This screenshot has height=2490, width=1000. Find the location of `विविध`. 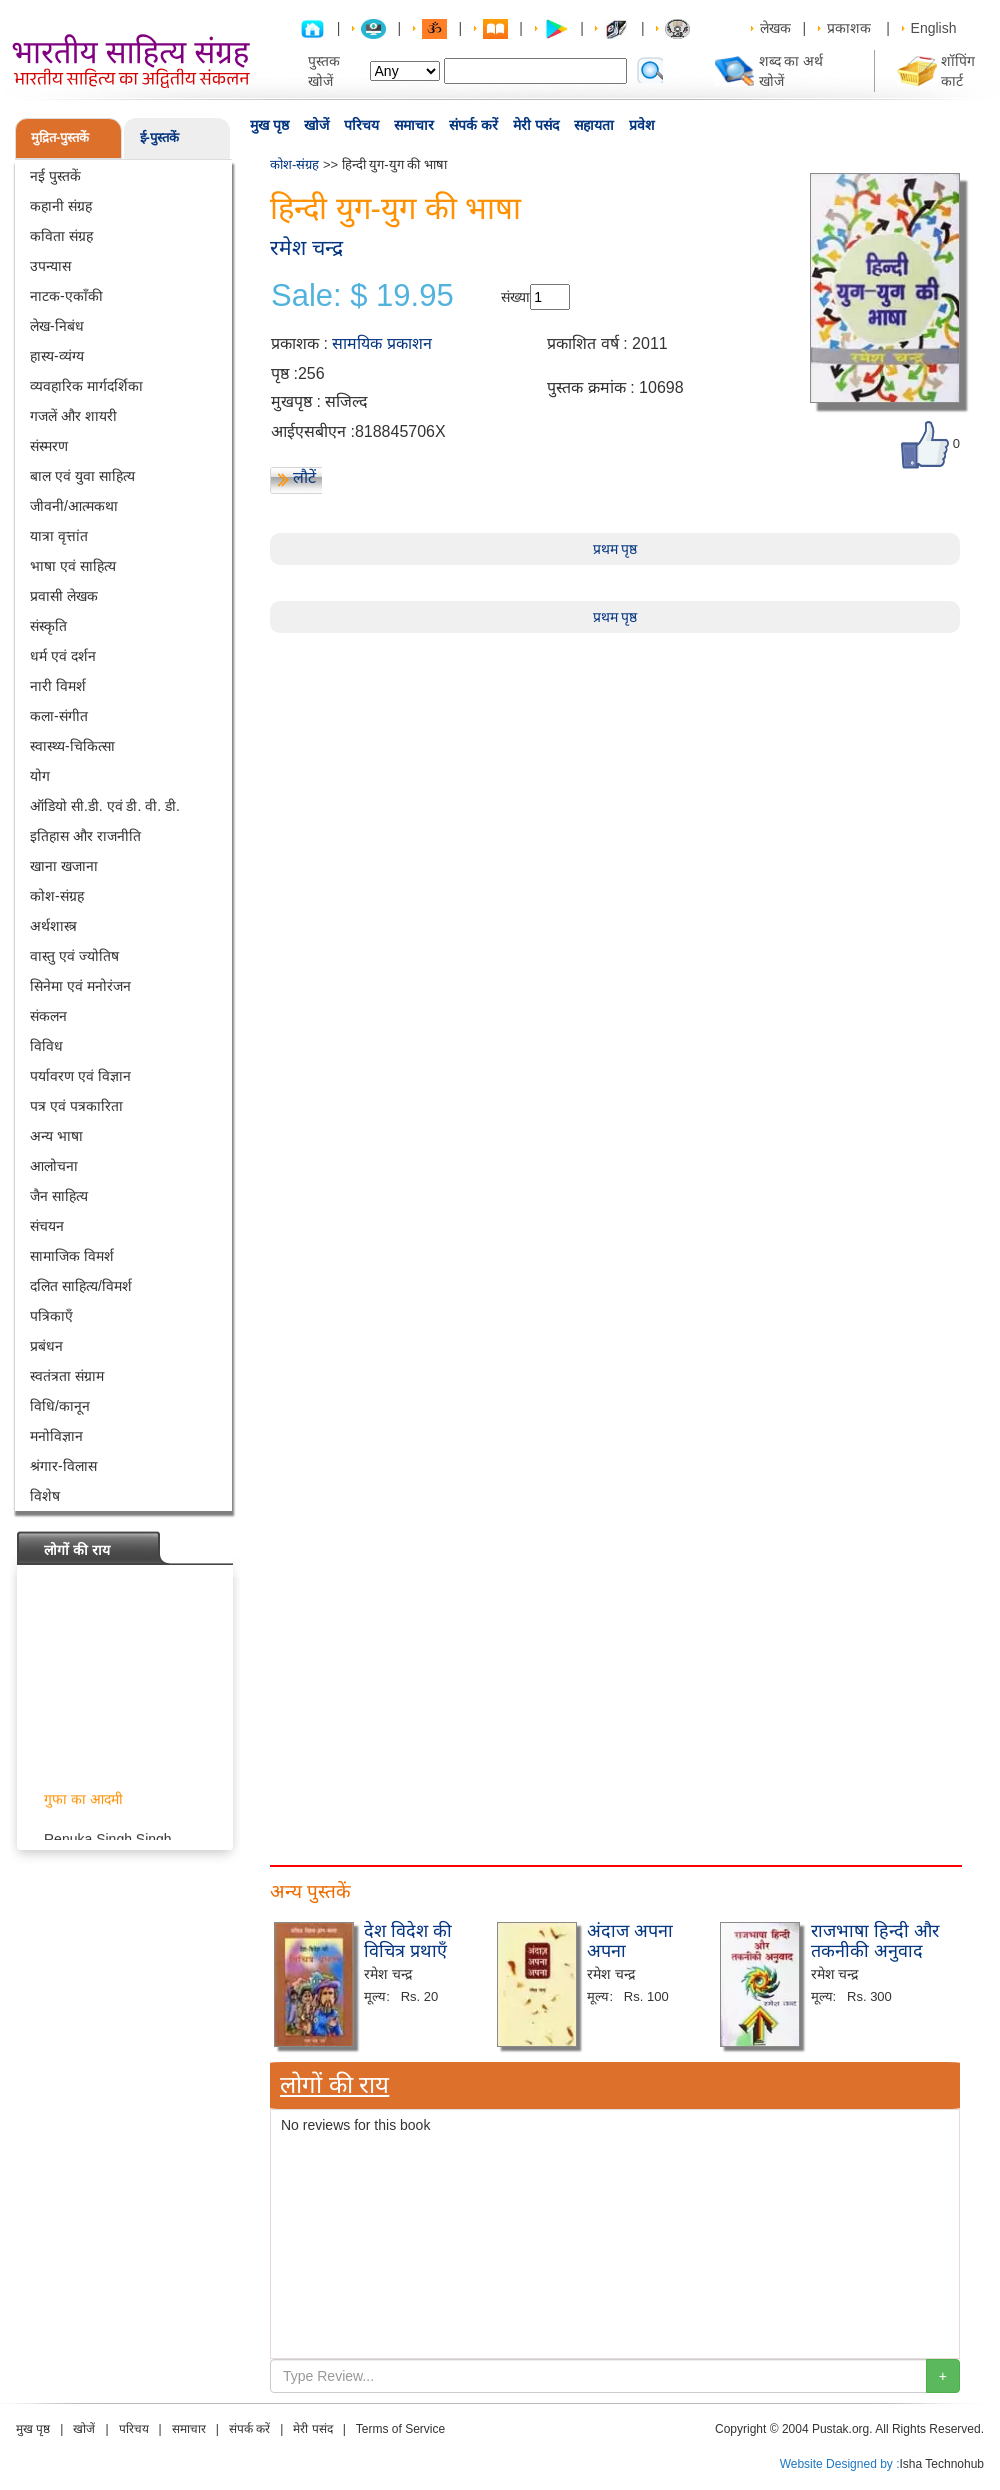

विविध is located at coordinates (46, 1046).